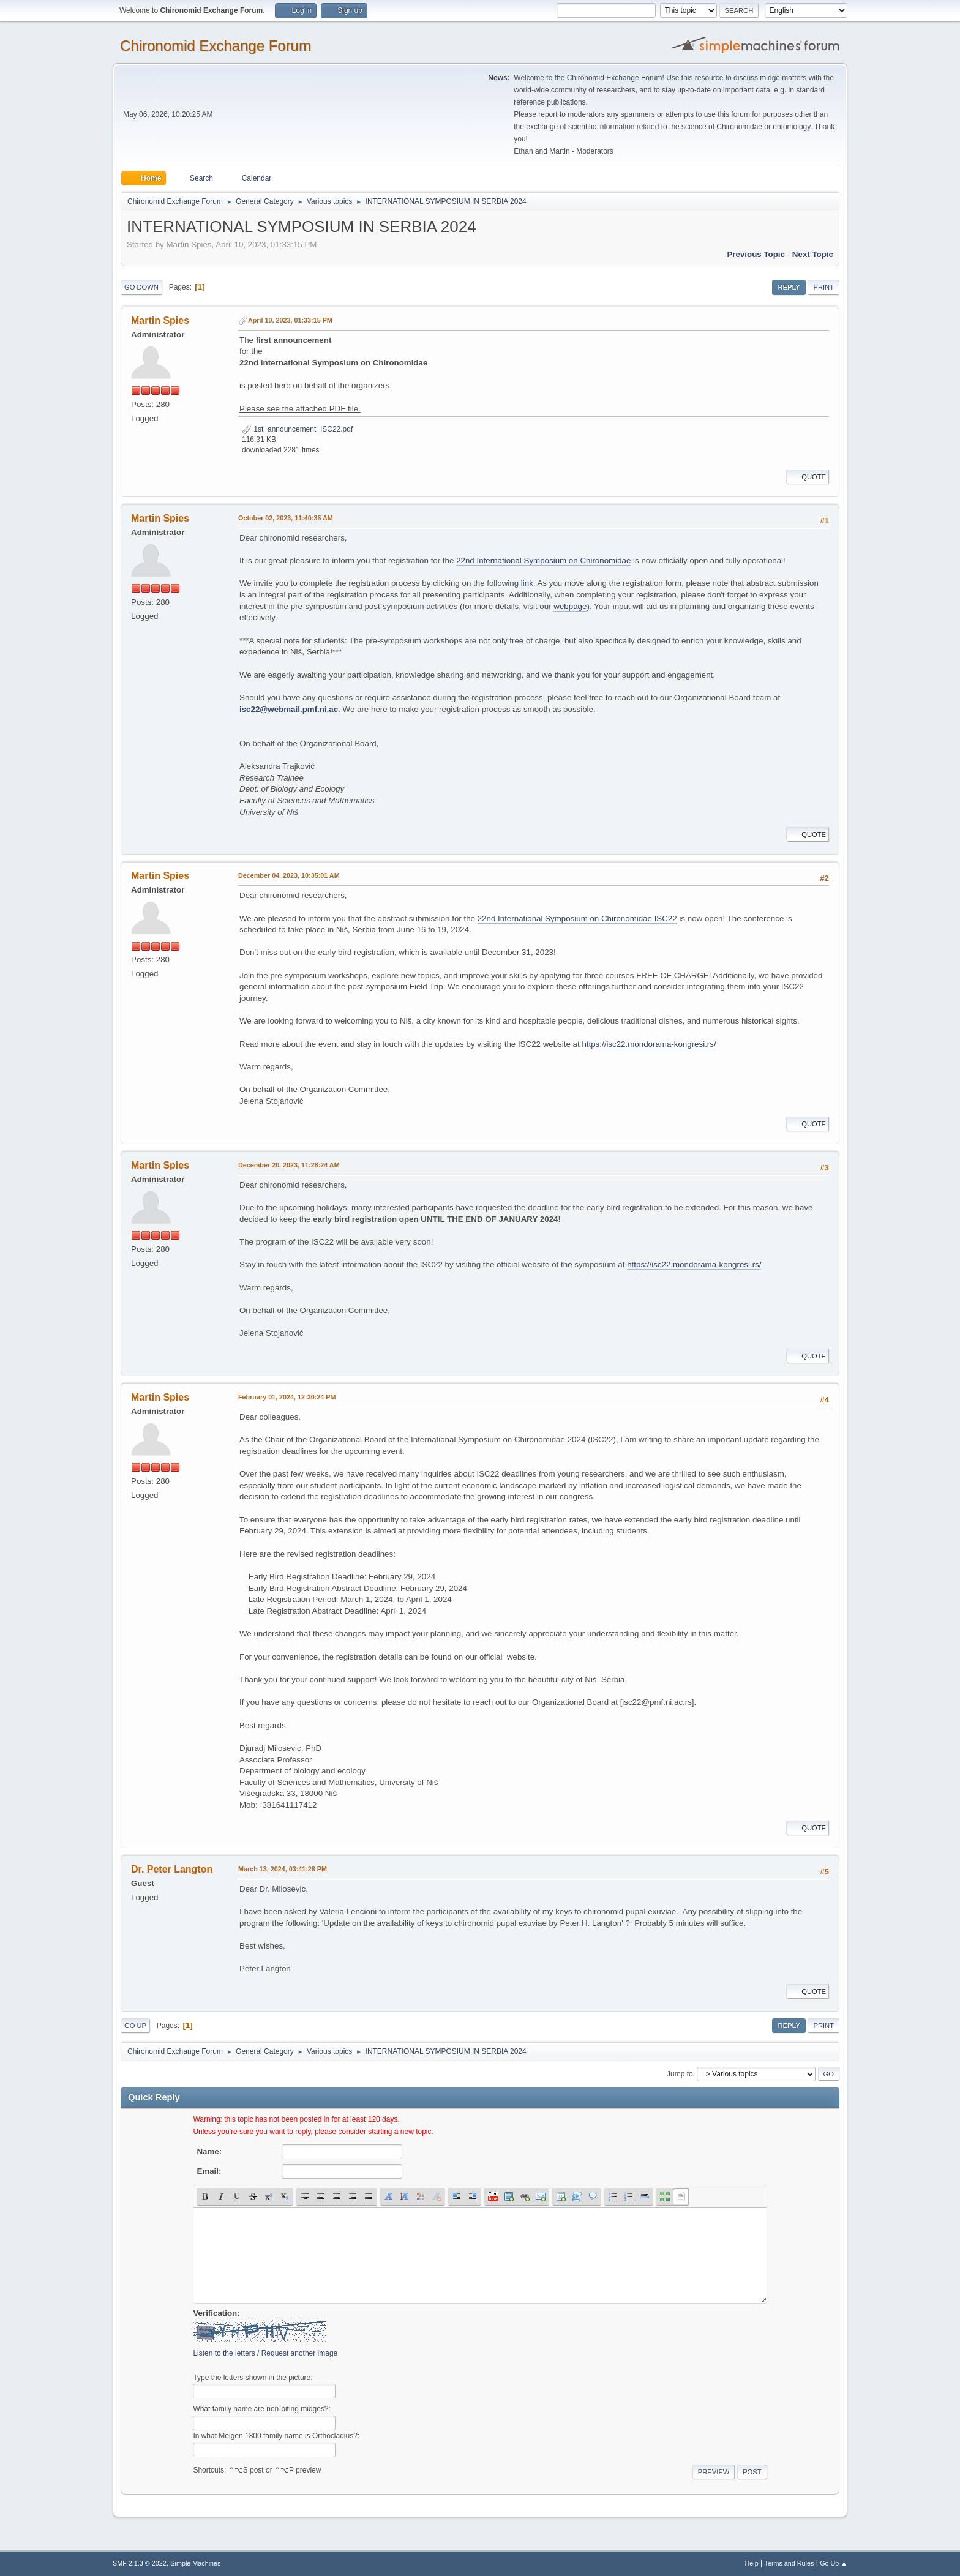  Describe the element at coordinates (135, 2025) in the screenshot. I see `Go Up` at that location.